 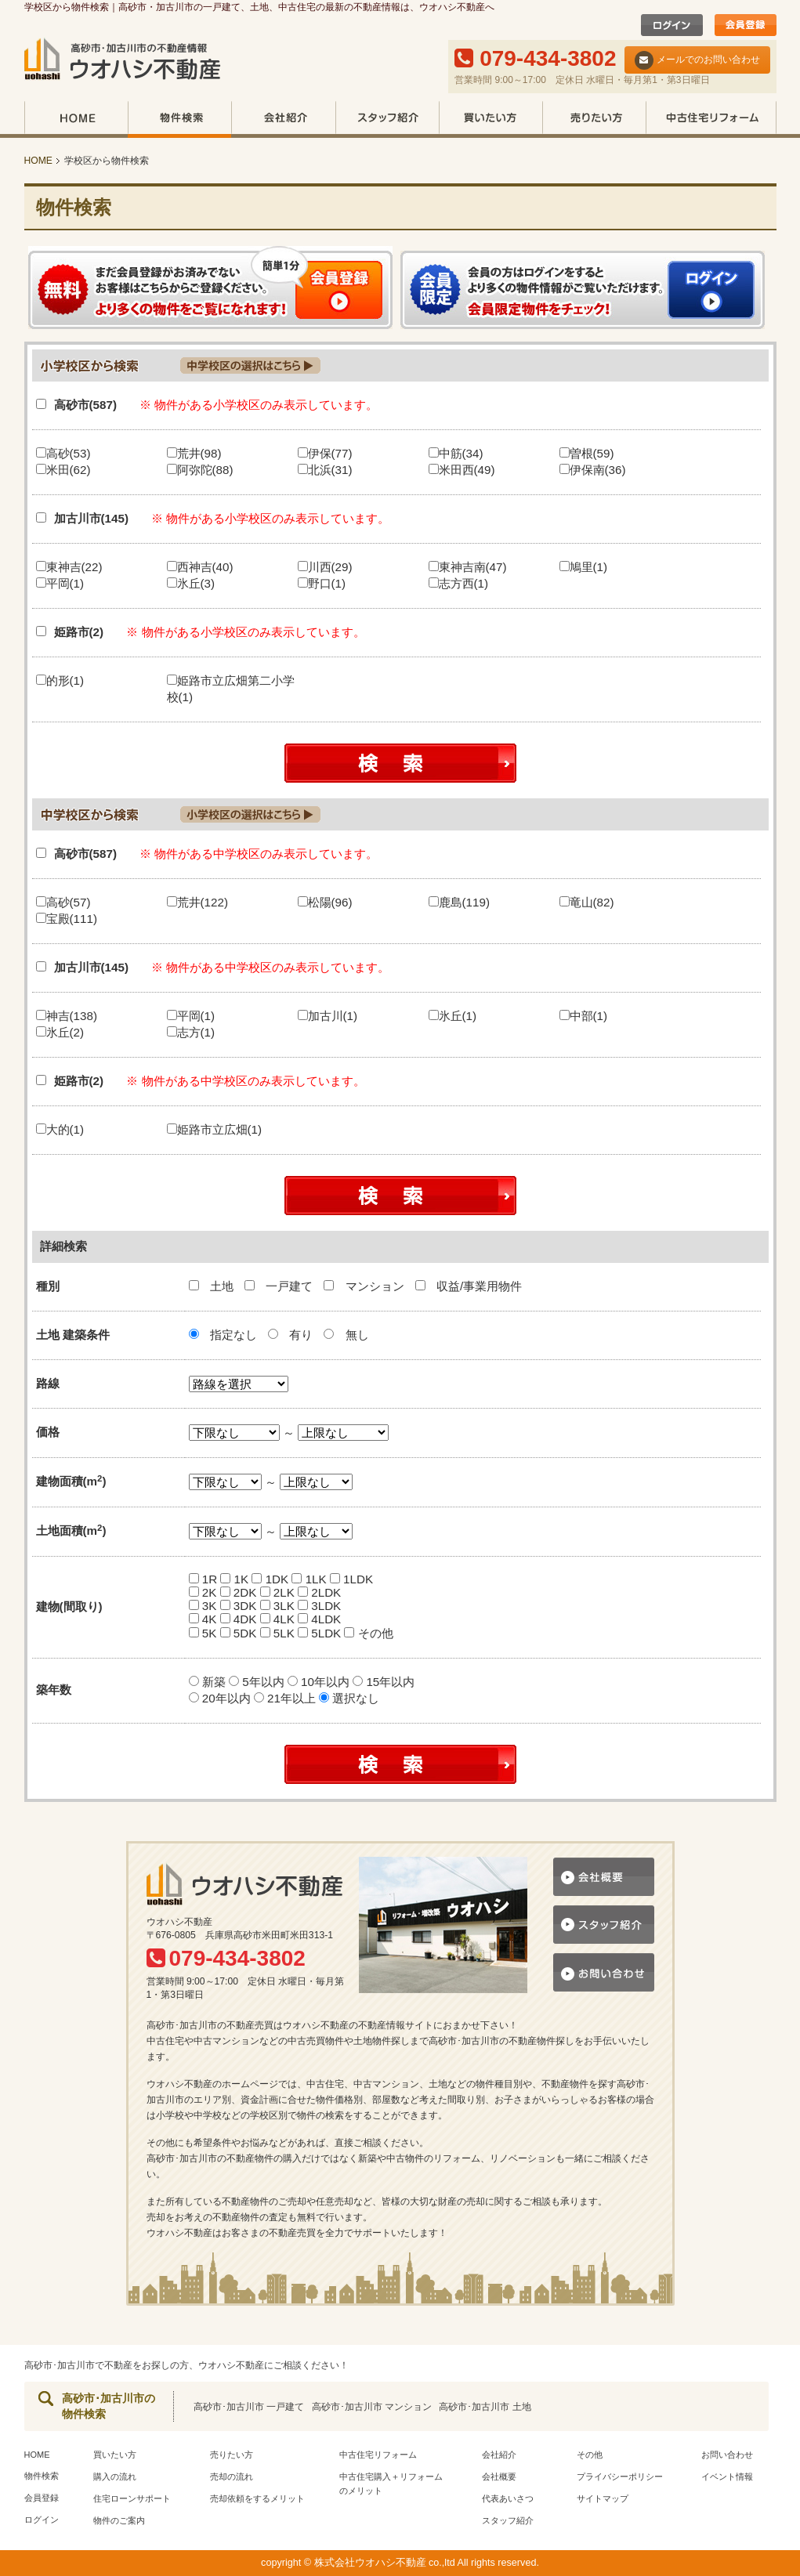 What do you see at coordinates (66, 1015) in the screenshot?
I see `神吉(138)` at bounding box center [66, 1015].